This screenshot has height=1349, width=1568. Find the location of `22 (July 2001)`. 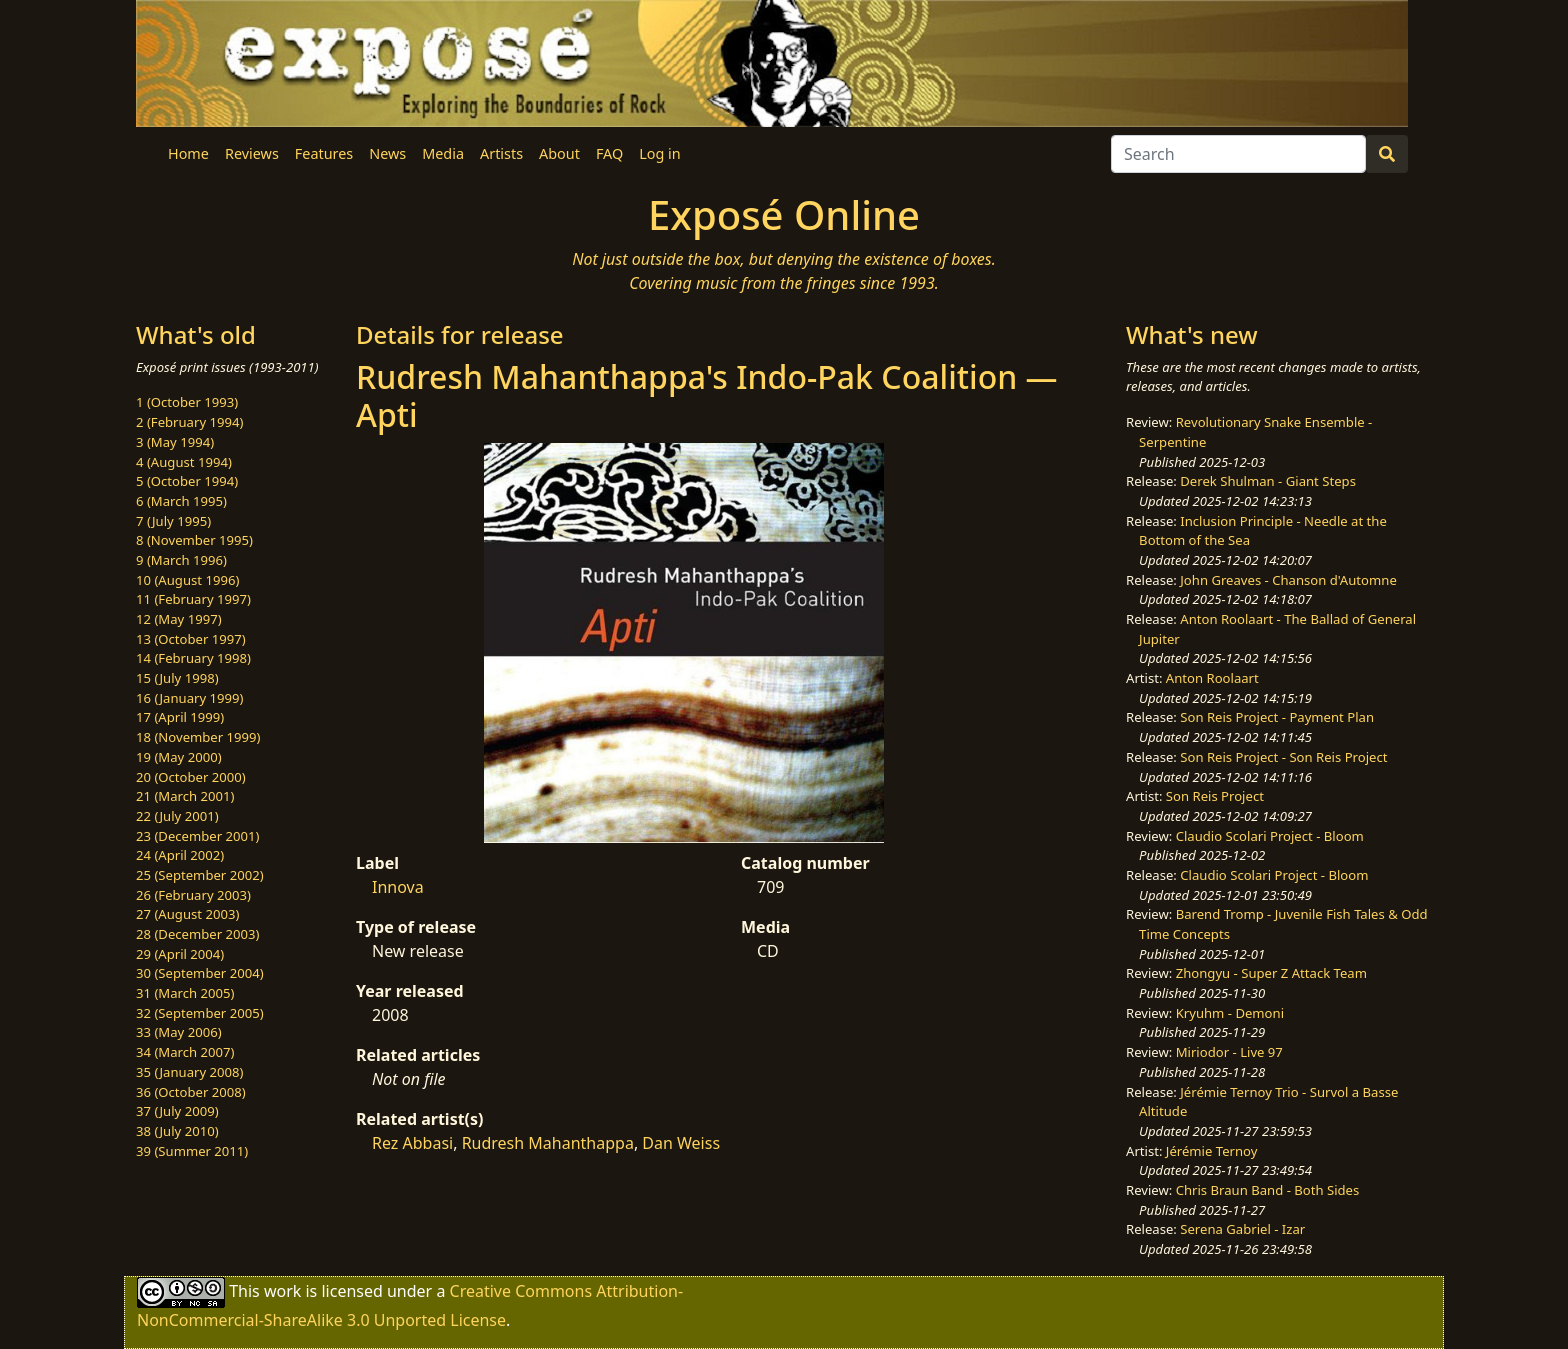

22 (July 2001) is located at coordinates (177, 816).